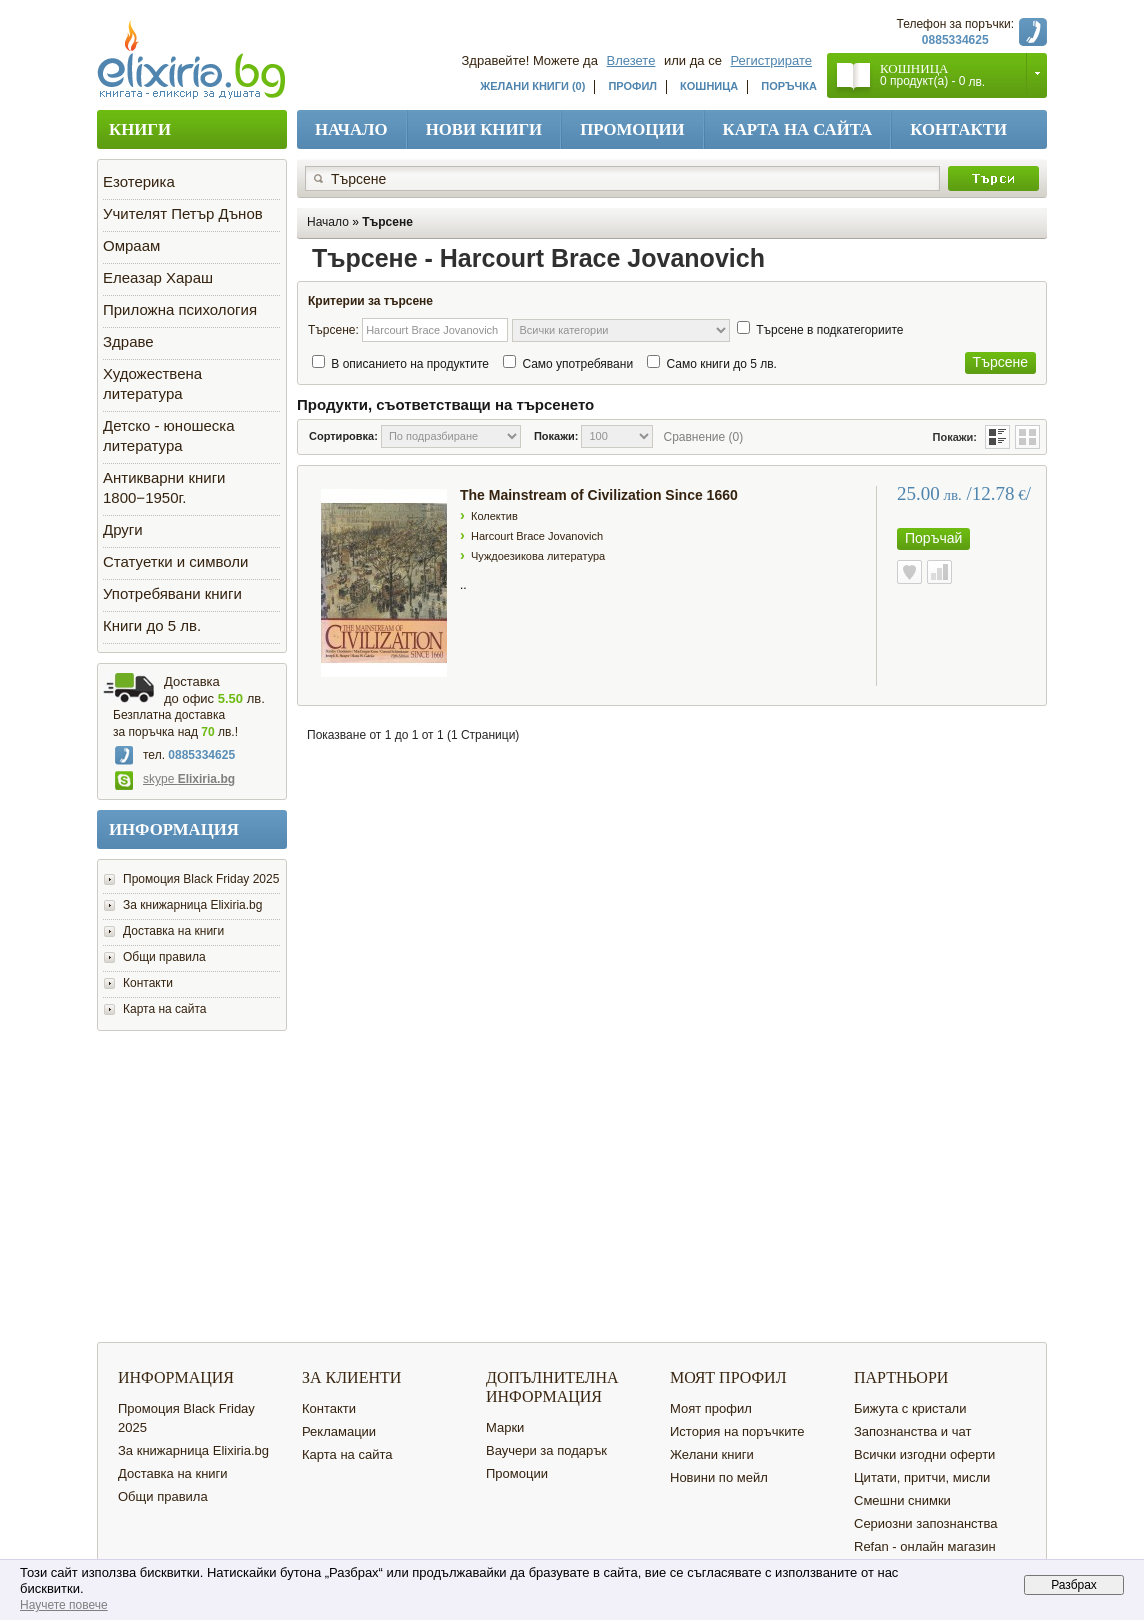 The image size is (1144, 1620). What do you see at coordinates (201, 879) in the screenshot?
I see `Промоция Black Friday 2025` at bounding box center [201, 879].